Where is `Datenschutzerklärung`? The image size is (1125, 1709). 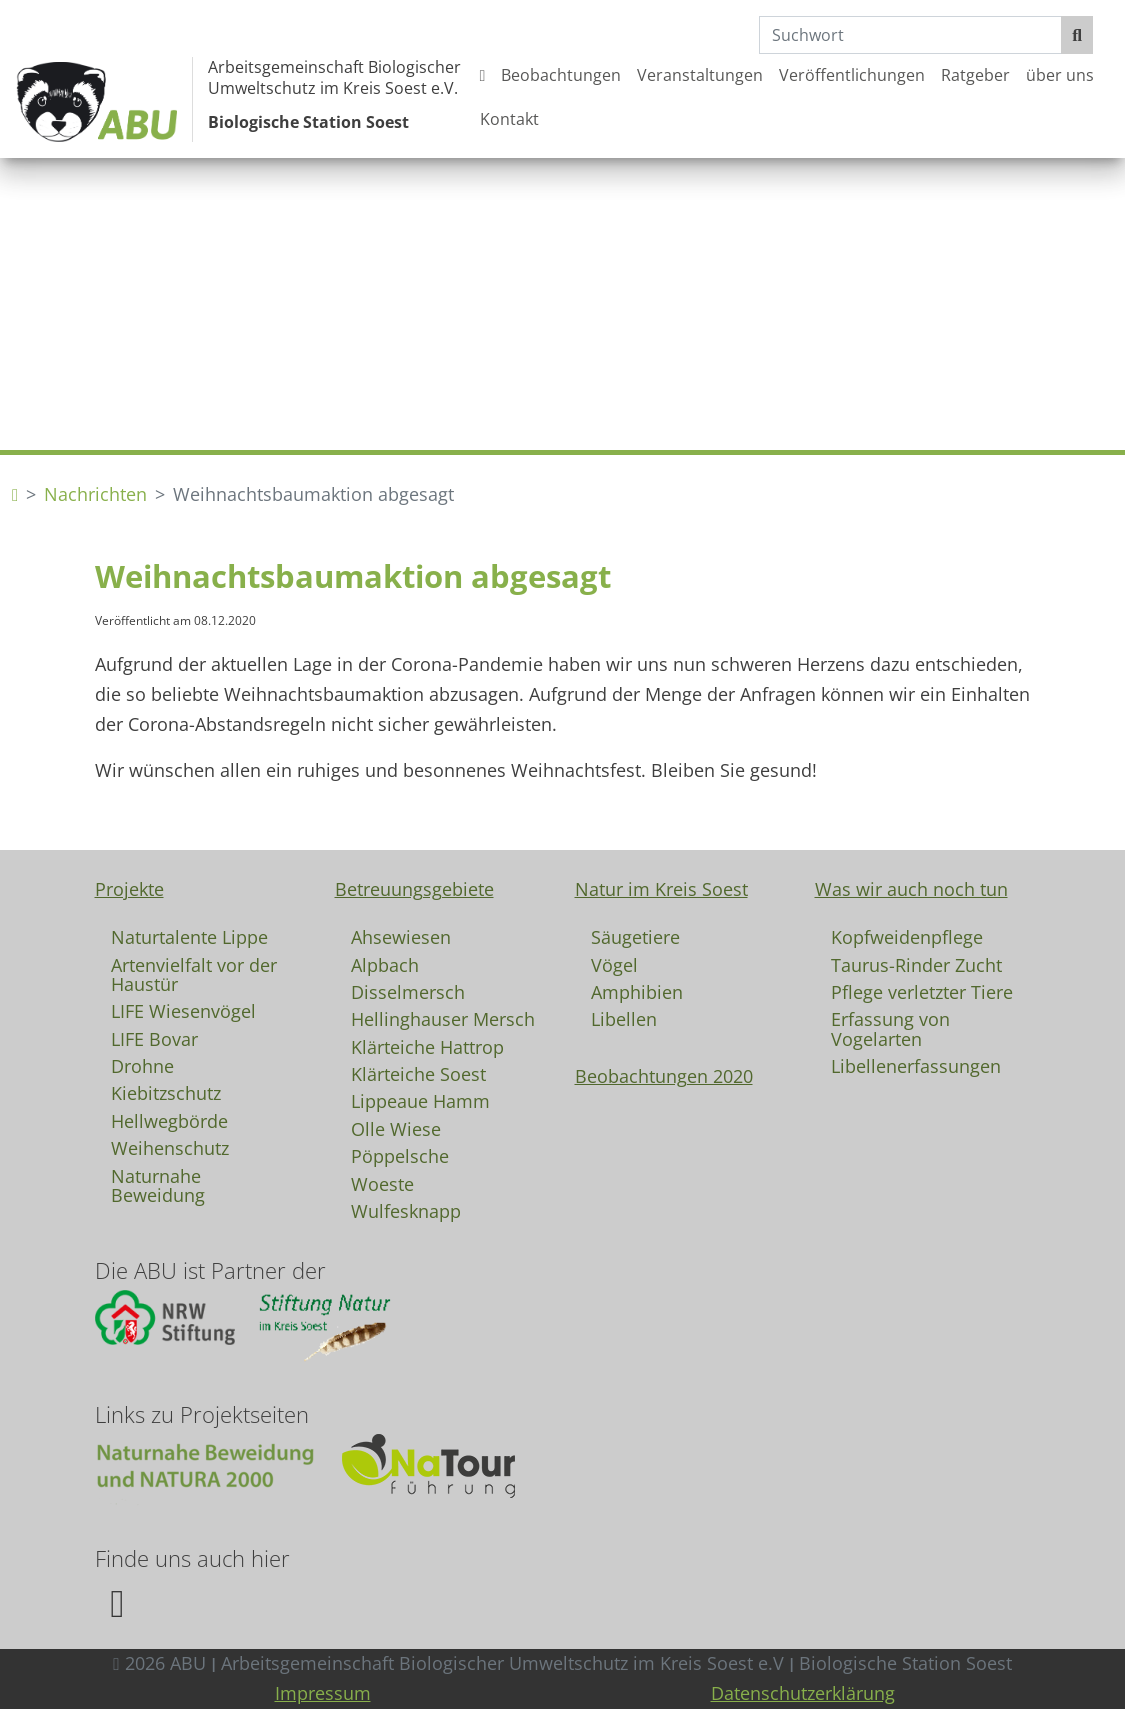
Datenschutzerklärung is located at coordinates (803, 1693).